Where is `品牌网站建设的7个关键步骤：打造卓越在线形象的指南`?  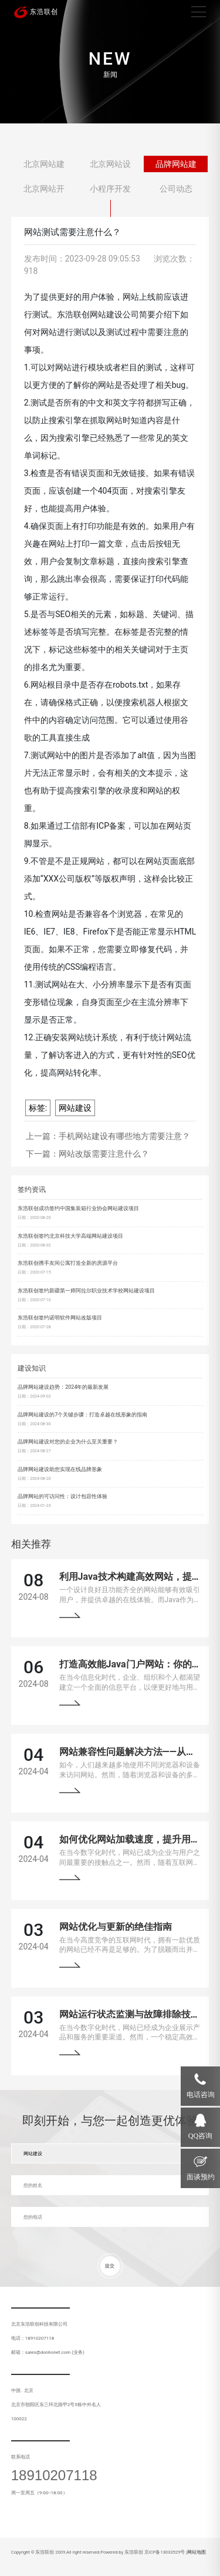 品牌网站建设的7个关键步骤：打造卓越在线形象的指南 is located at coordinates (82, 1415).